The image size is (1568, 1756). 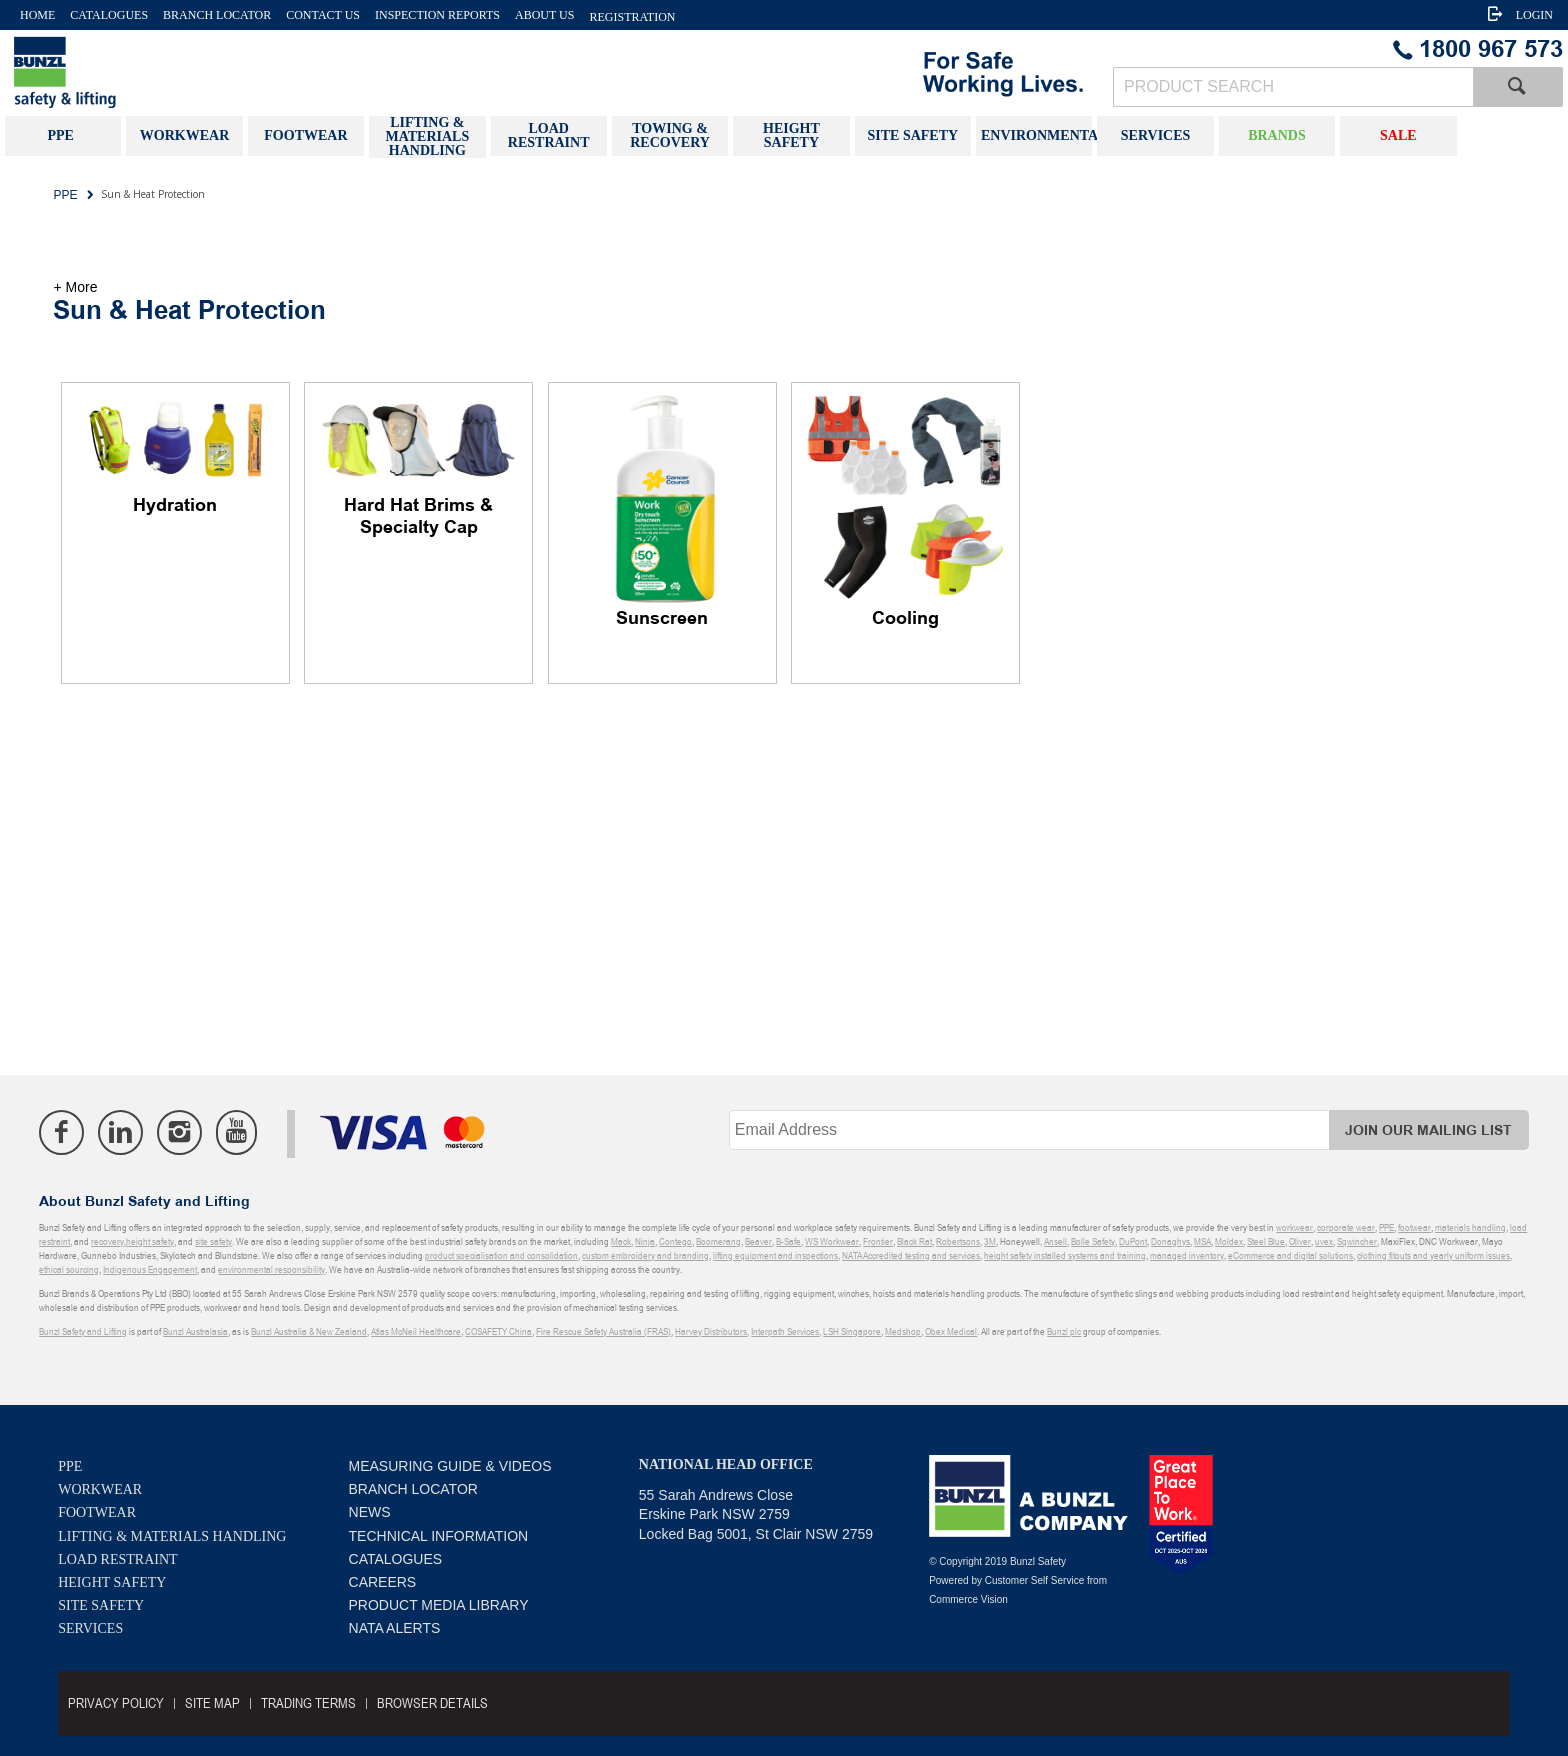 I want to click on Hard Hat Brims & Specialty Cap, so click(x=418, y=517).